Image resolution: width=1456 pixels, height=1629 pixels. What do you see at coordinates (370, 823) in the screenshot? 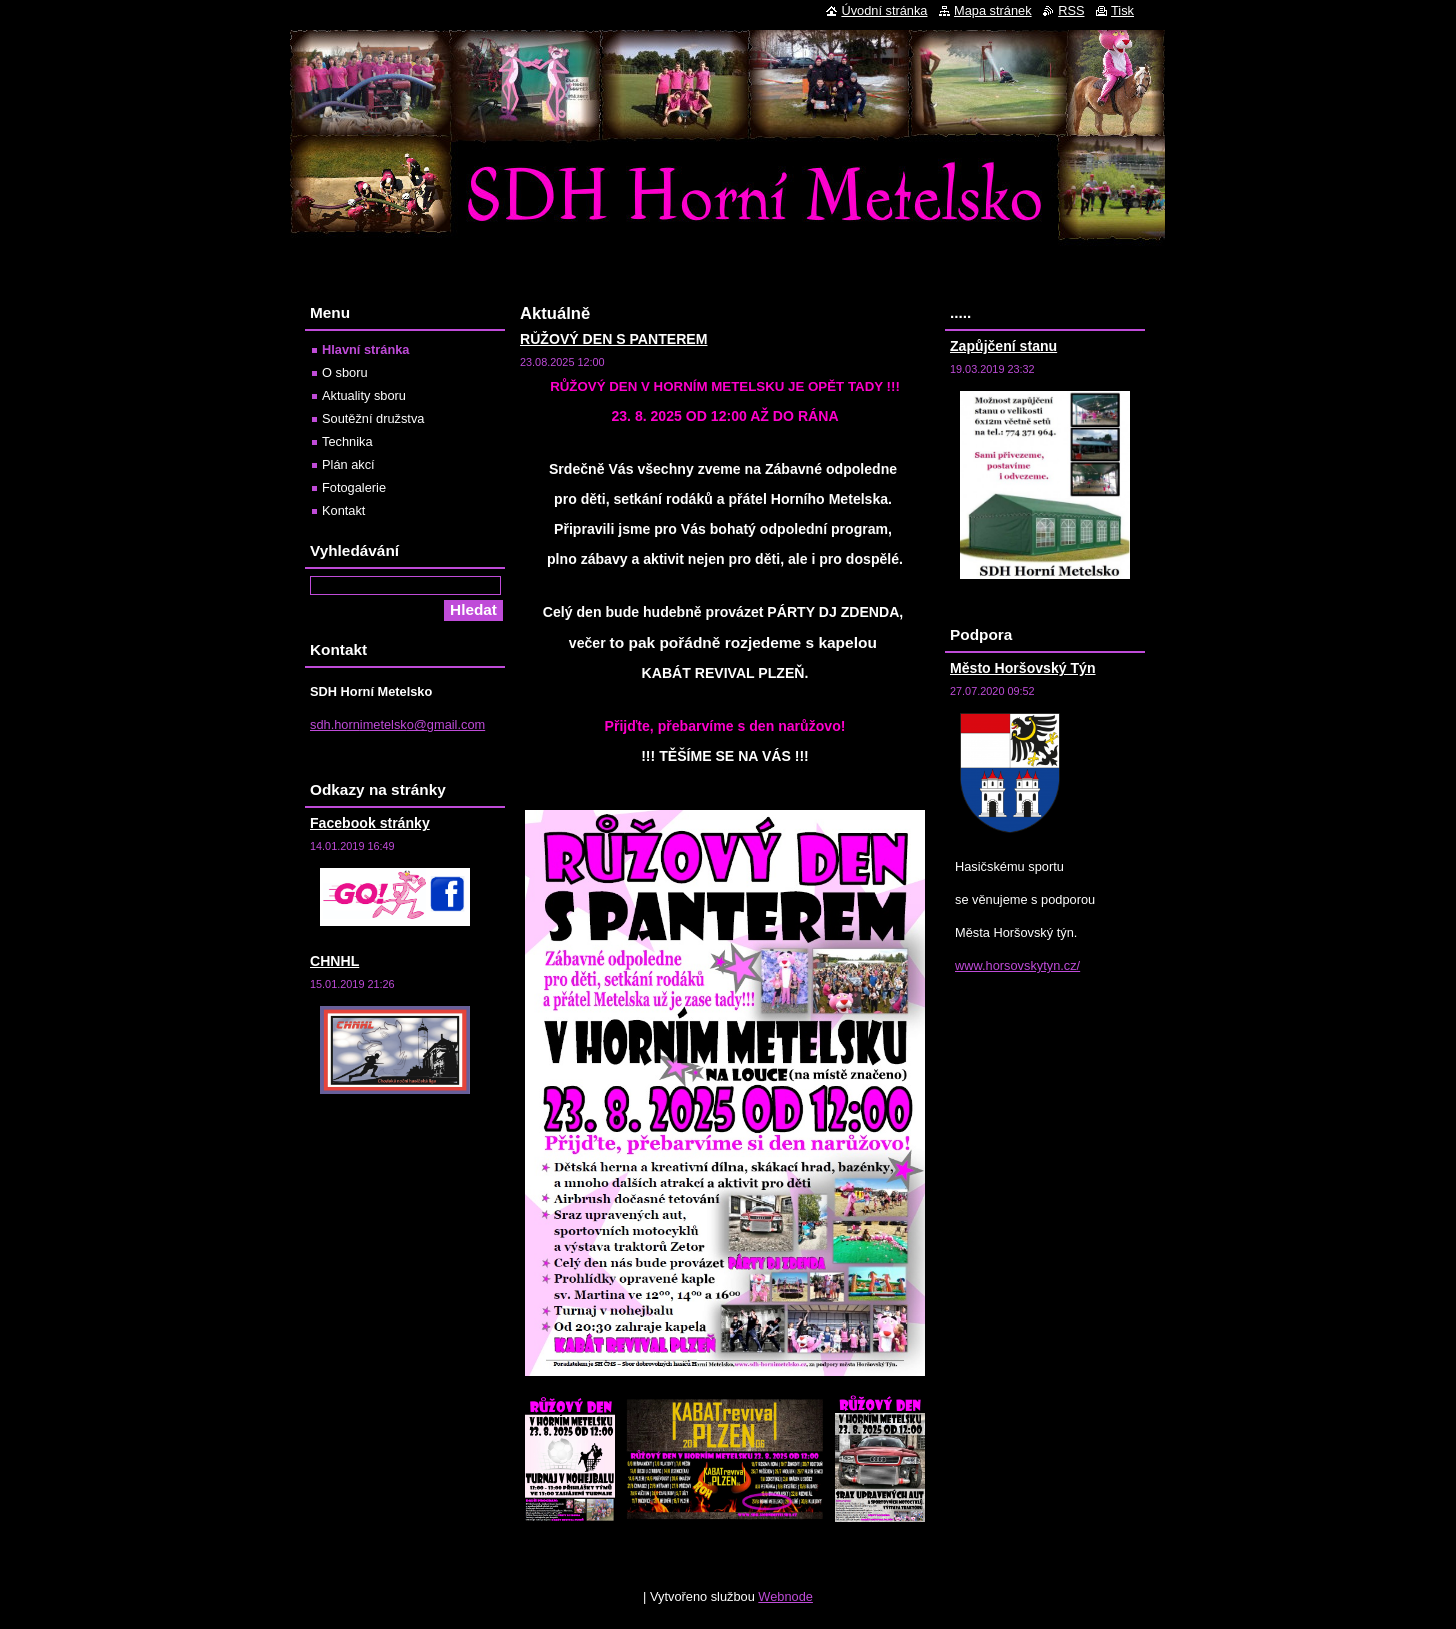
I see `Facebook stránky` at bounding box center [370, 823].